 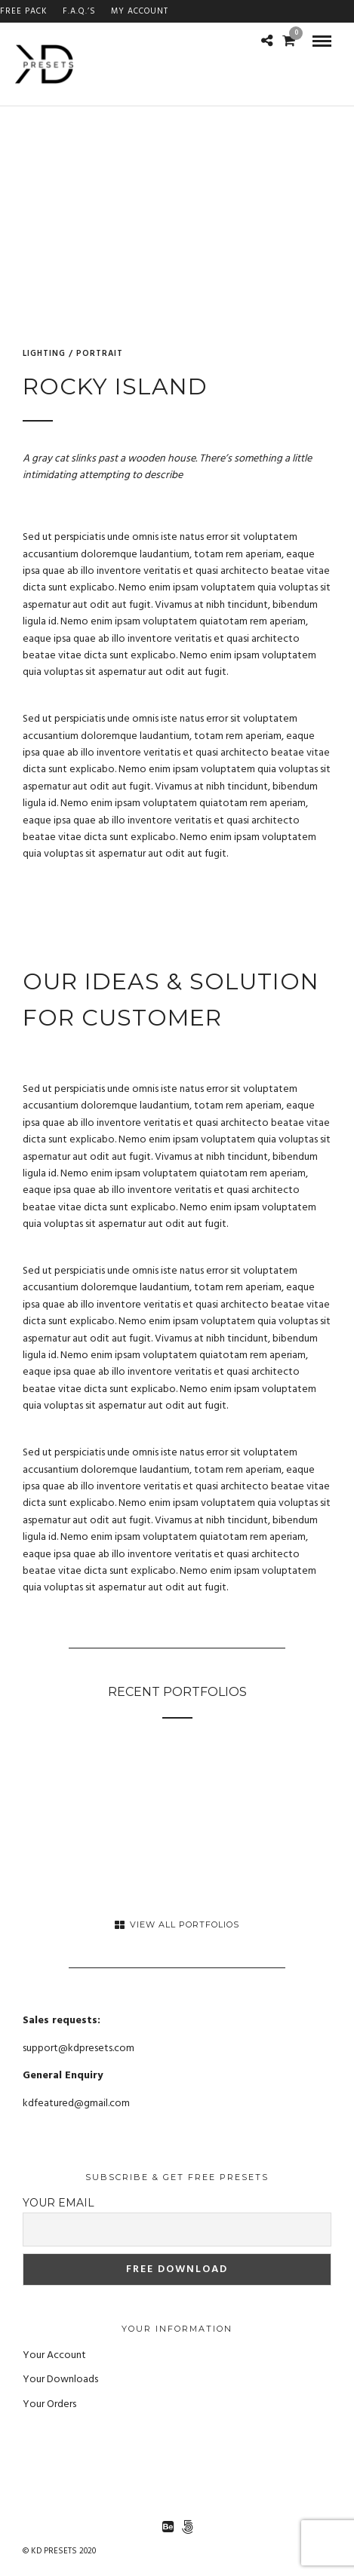 What do you see at coordinates (54, 2355) in the screenshot?
I see `Your Account` at bounding box center [54, 2355].